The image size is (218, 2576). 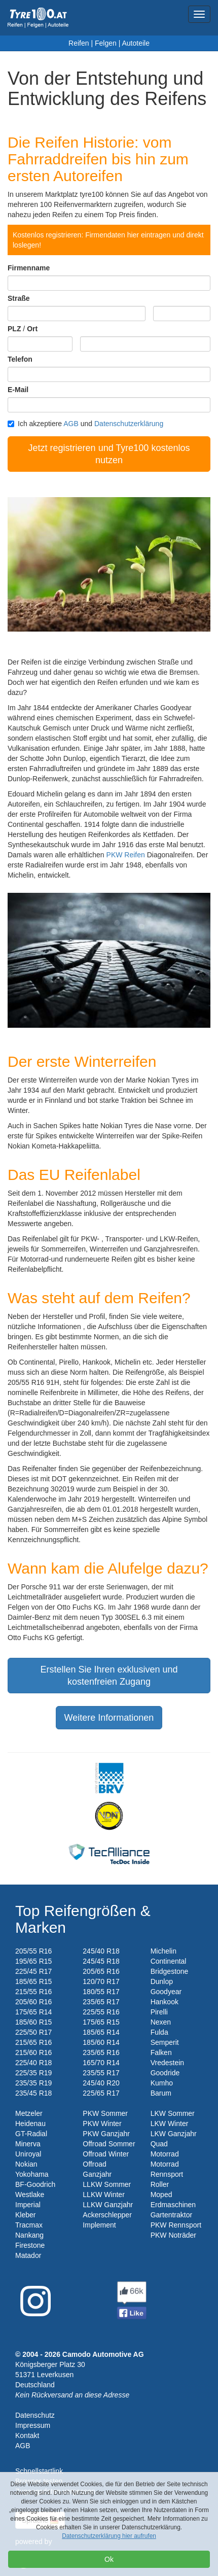 I want to click on Goodyear, so click(x=166, y=1992).